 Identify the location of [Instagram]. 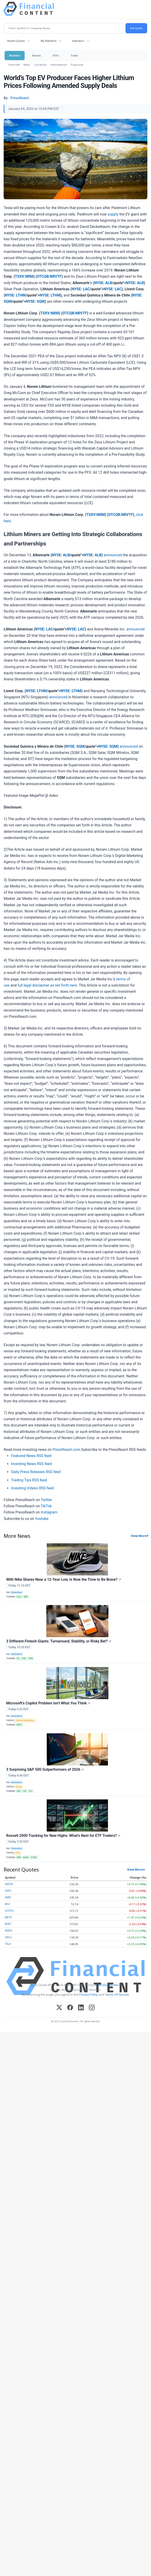
(91, 2008).